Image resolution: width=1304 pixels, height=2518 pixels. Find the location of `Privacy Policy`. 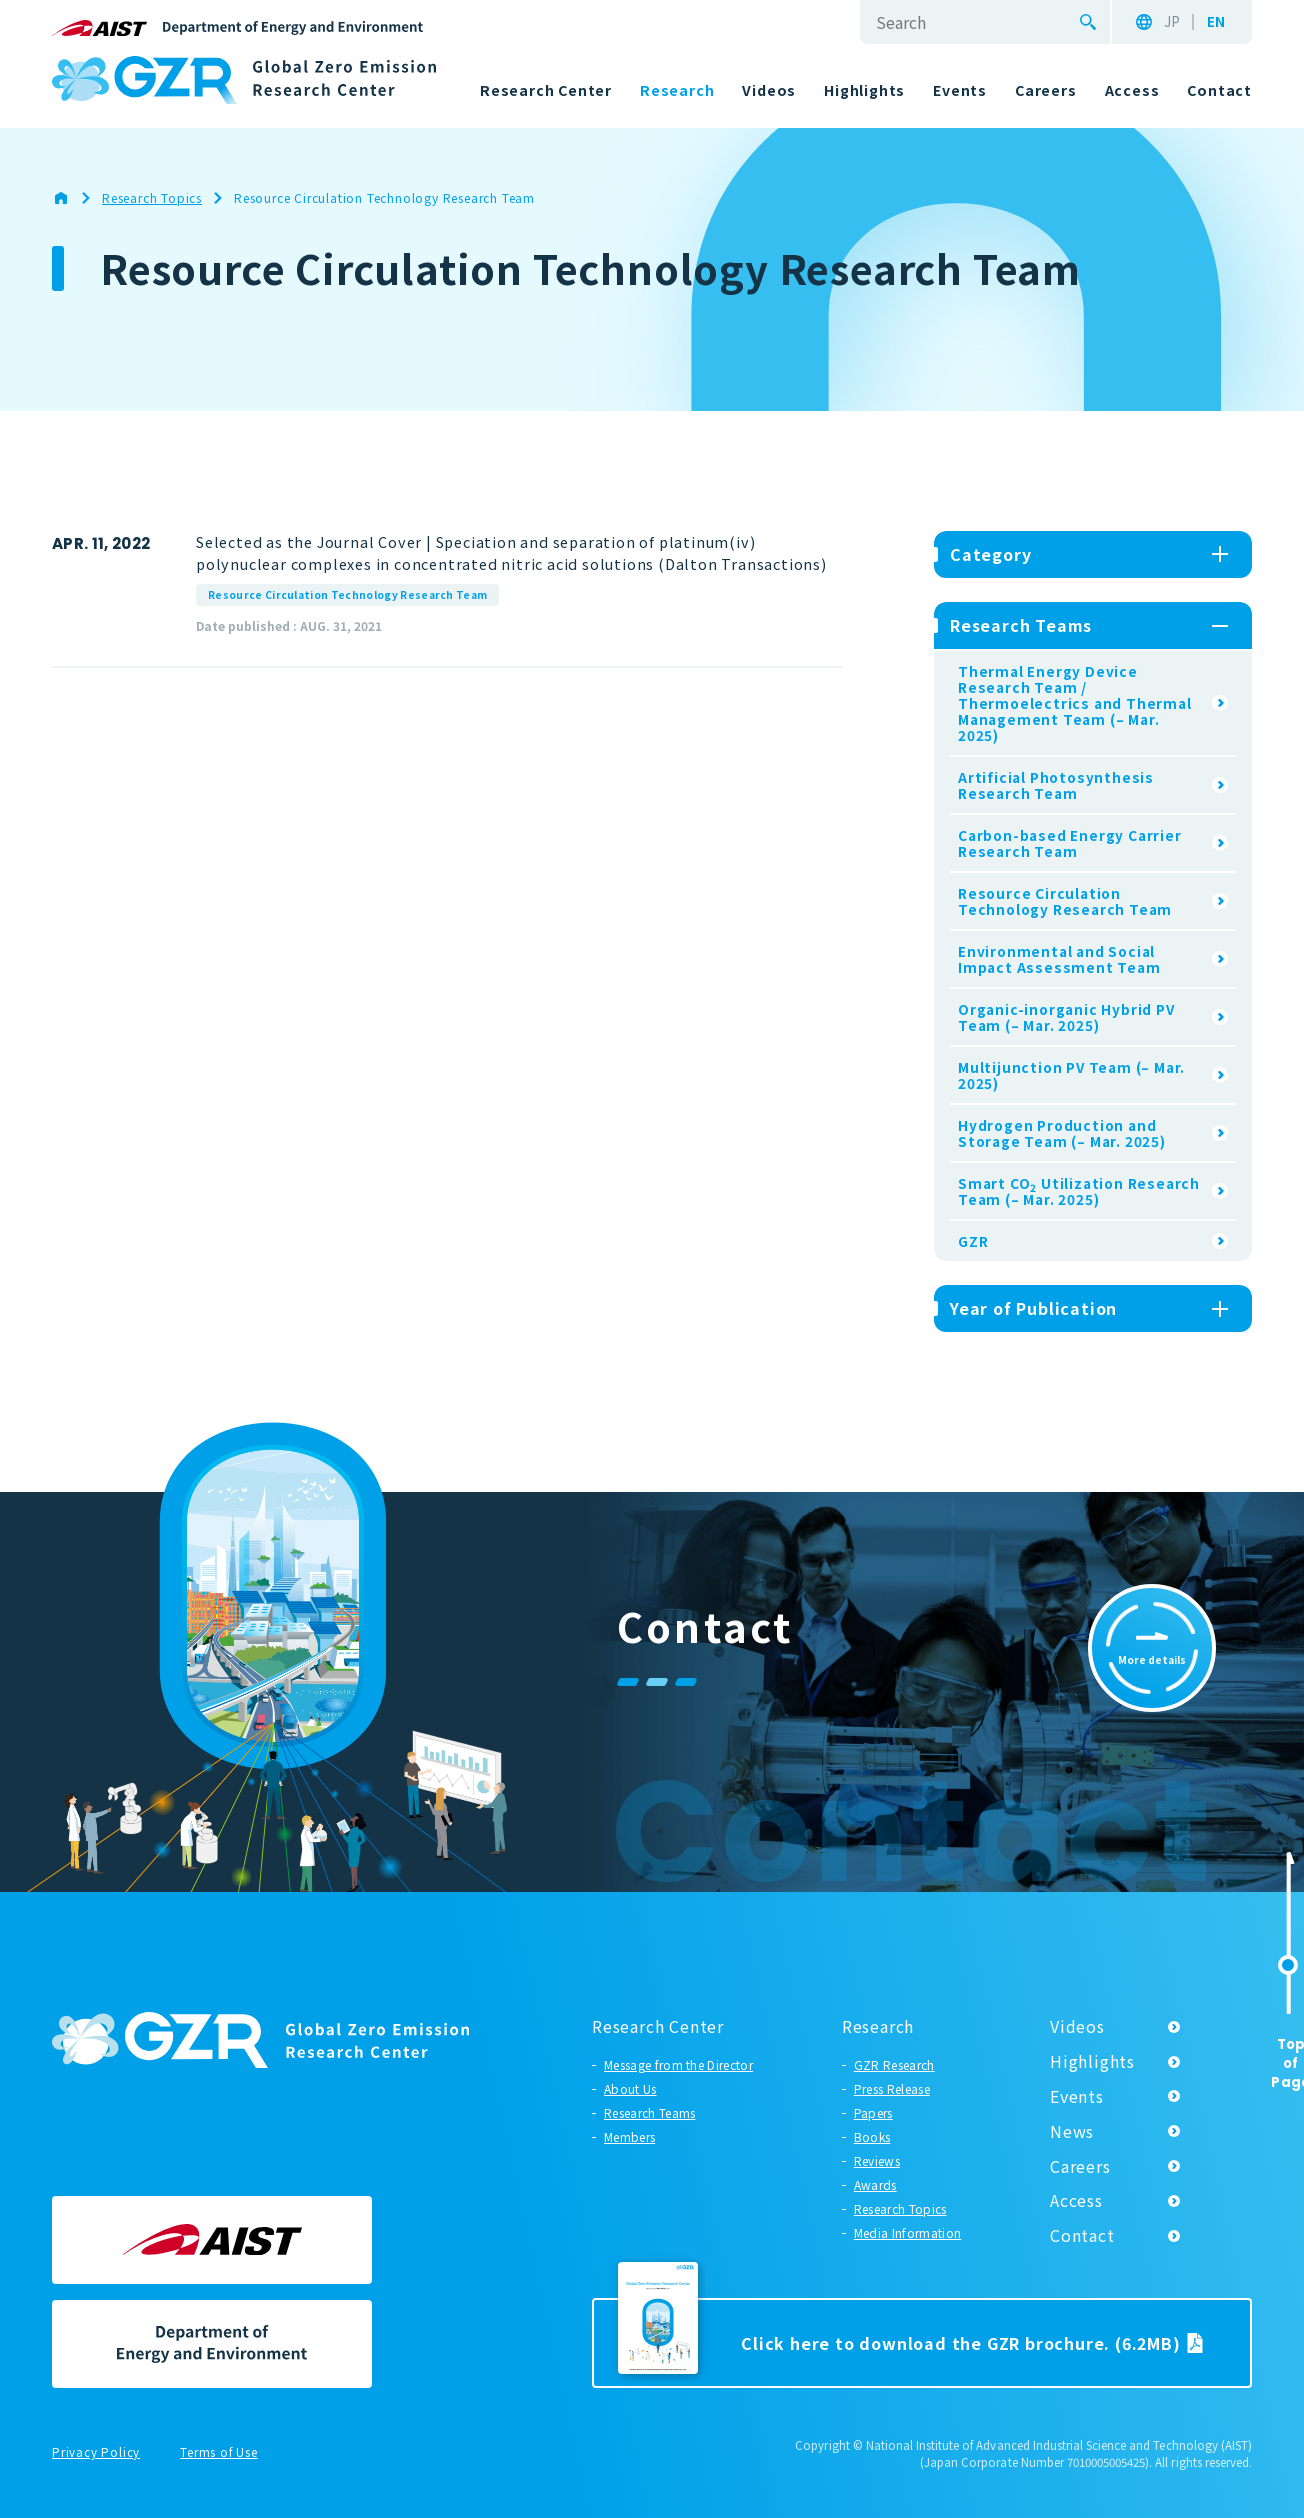

Privacy Policy is located at coordinates (96, 2453).